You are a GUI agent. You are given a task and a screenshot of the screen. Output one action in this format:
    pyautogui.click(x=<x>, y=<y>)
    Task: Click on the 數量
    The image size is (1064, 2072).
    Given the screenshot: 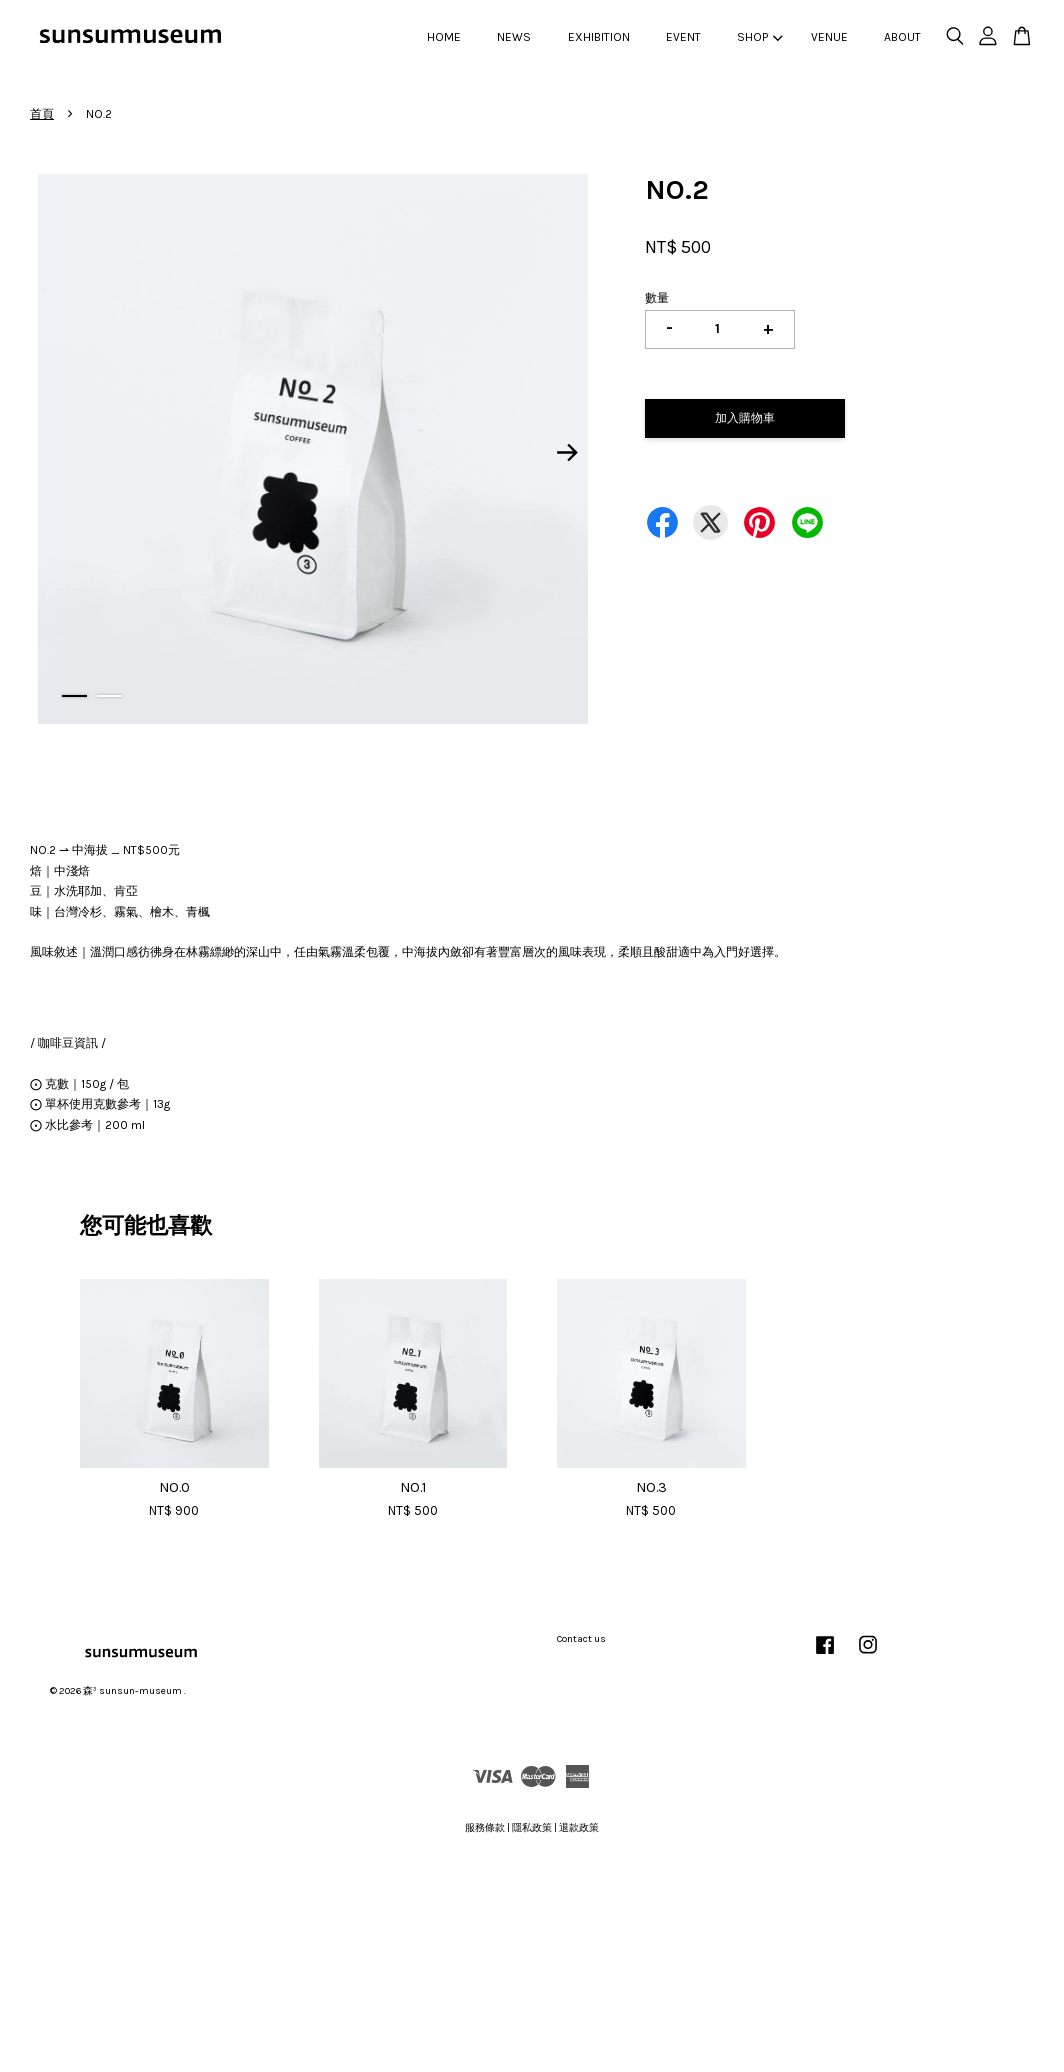 What is the action you would take?
    pyautogui.click(x=657, y=298)
    